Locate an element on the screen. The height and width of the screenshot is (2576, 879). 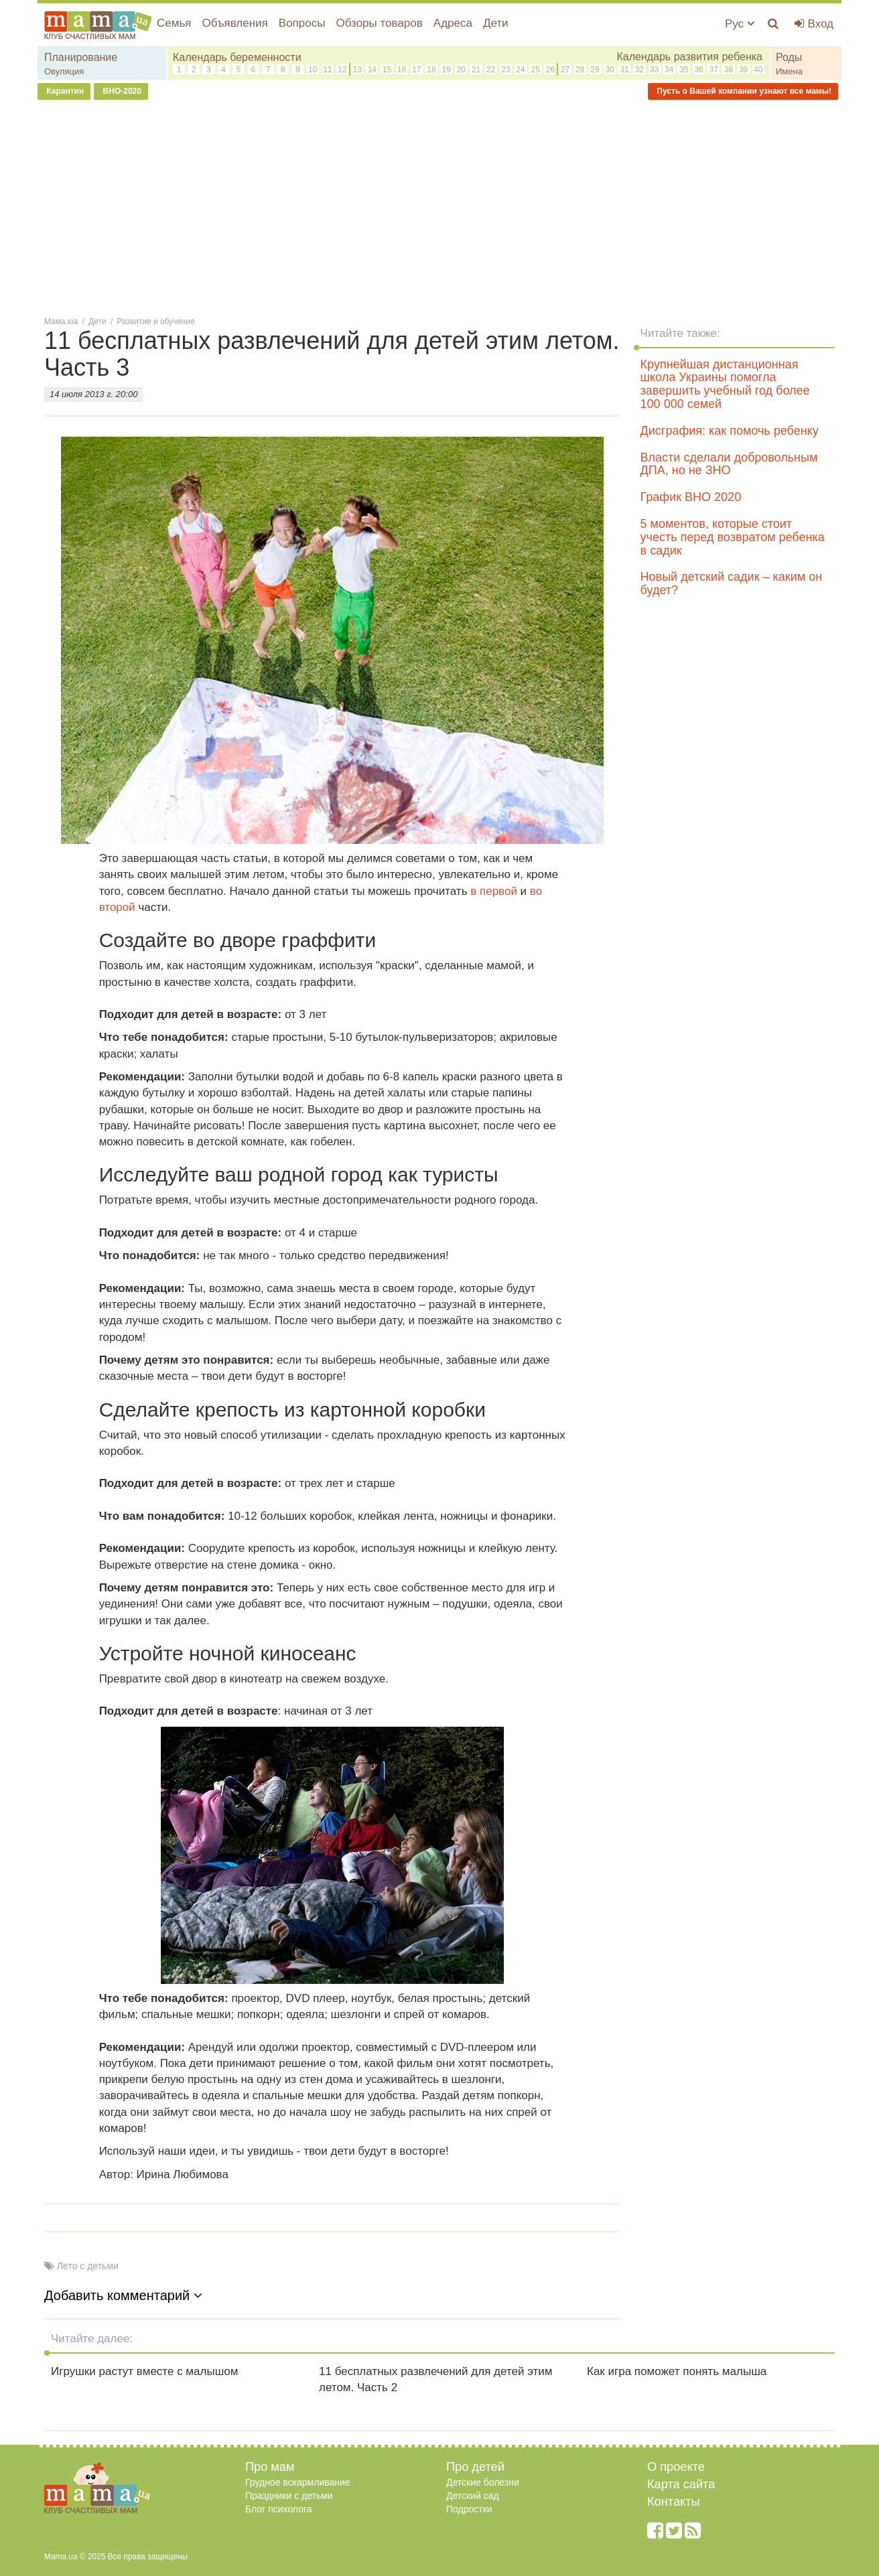
16 is located at coordinates (401, 69).